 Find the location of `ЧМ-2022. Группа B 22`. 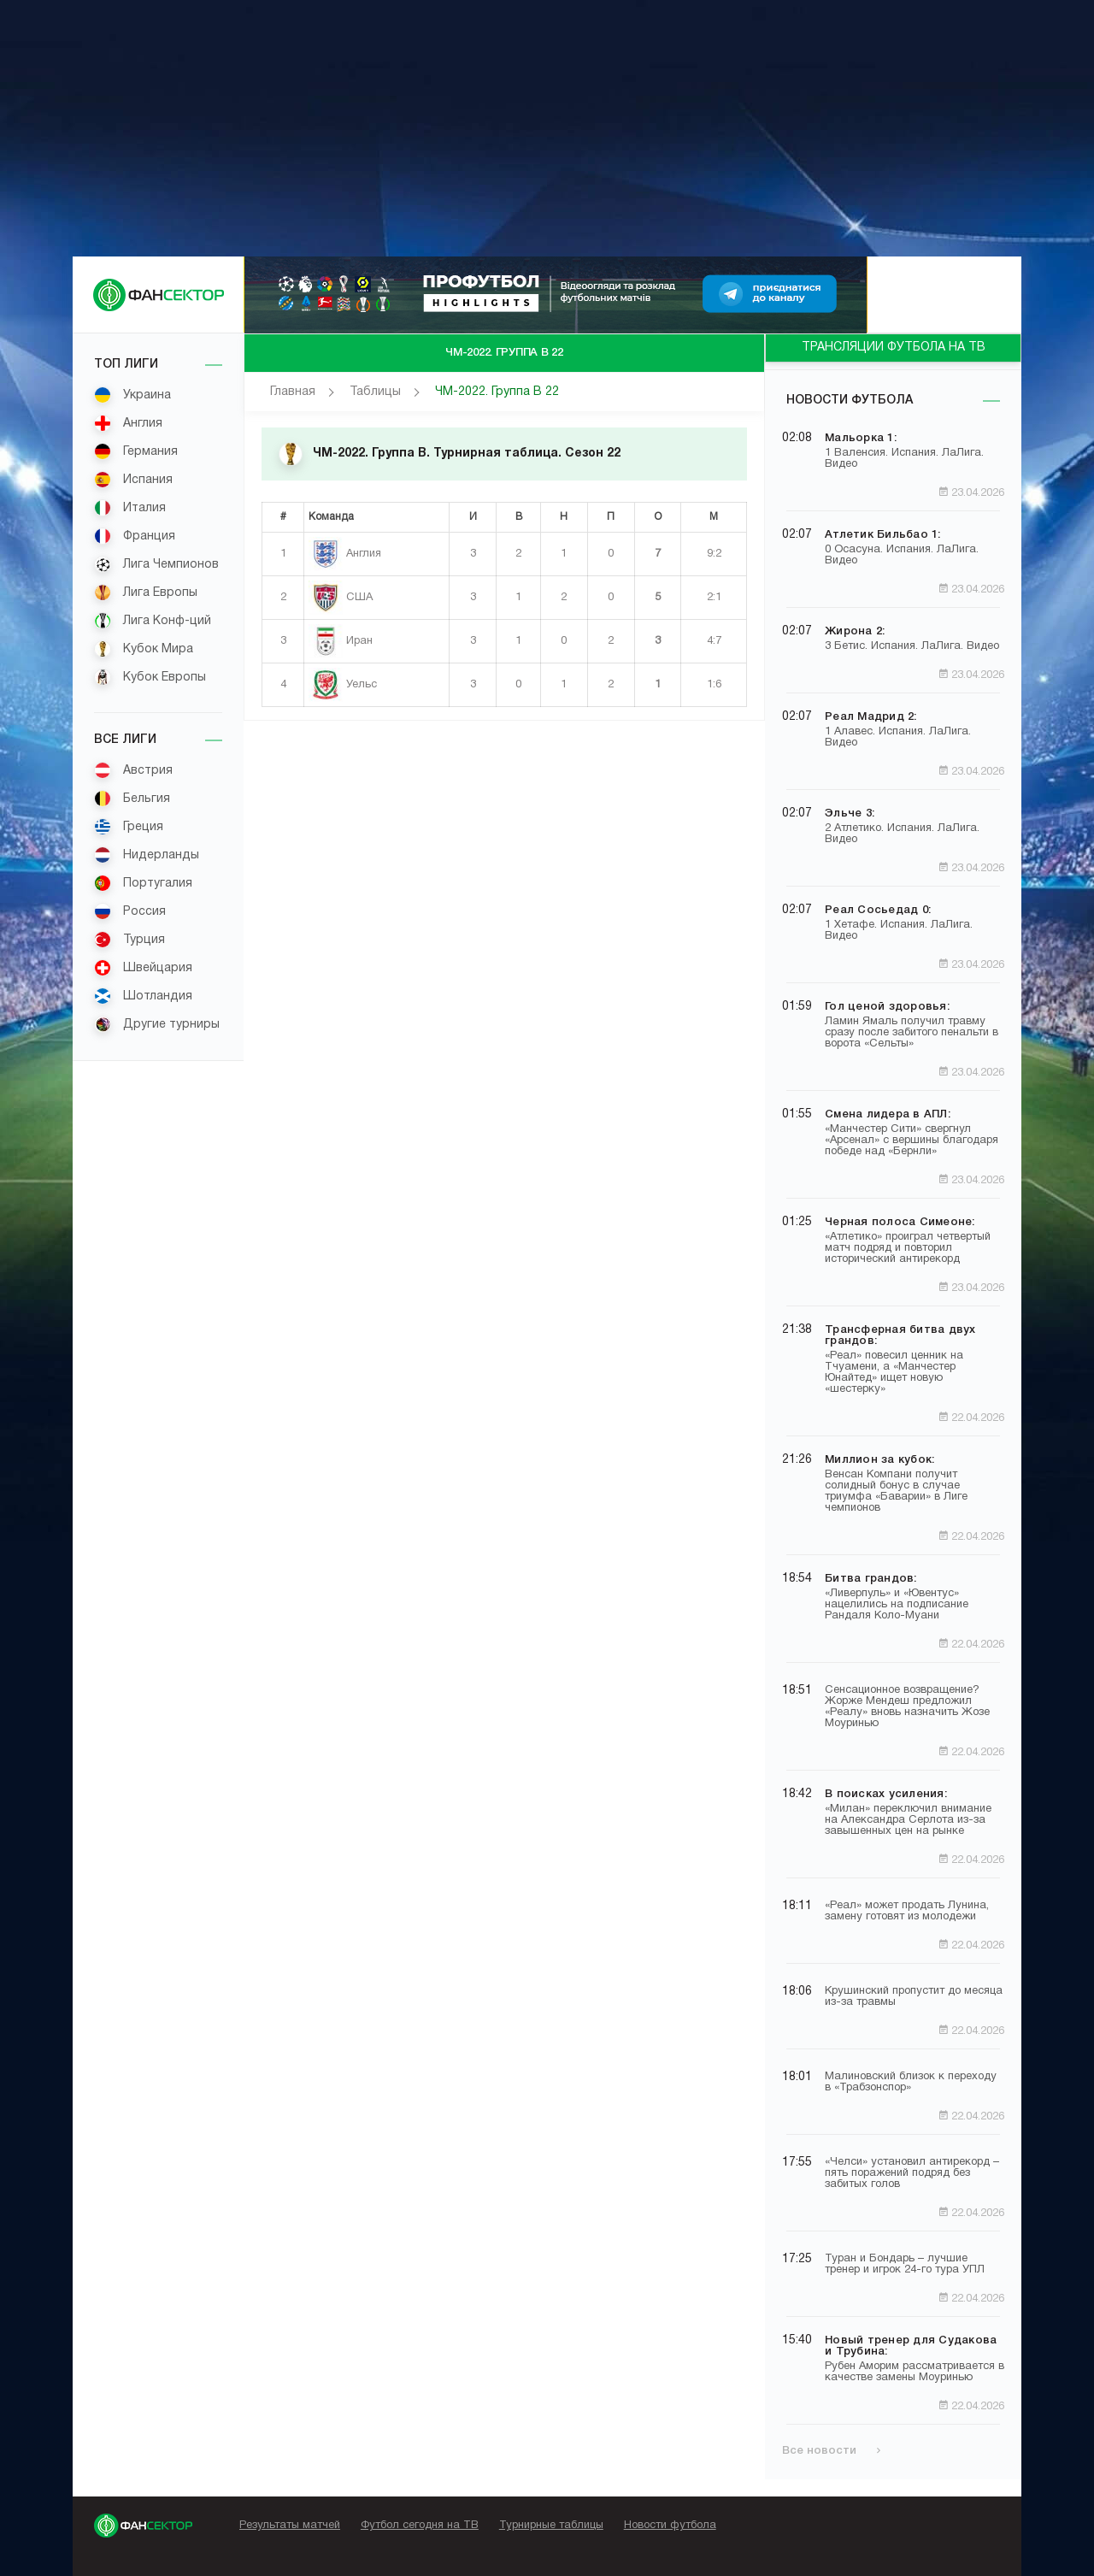

ЧМ-2022. Группа B 22 is located at coordinates (497, 392).